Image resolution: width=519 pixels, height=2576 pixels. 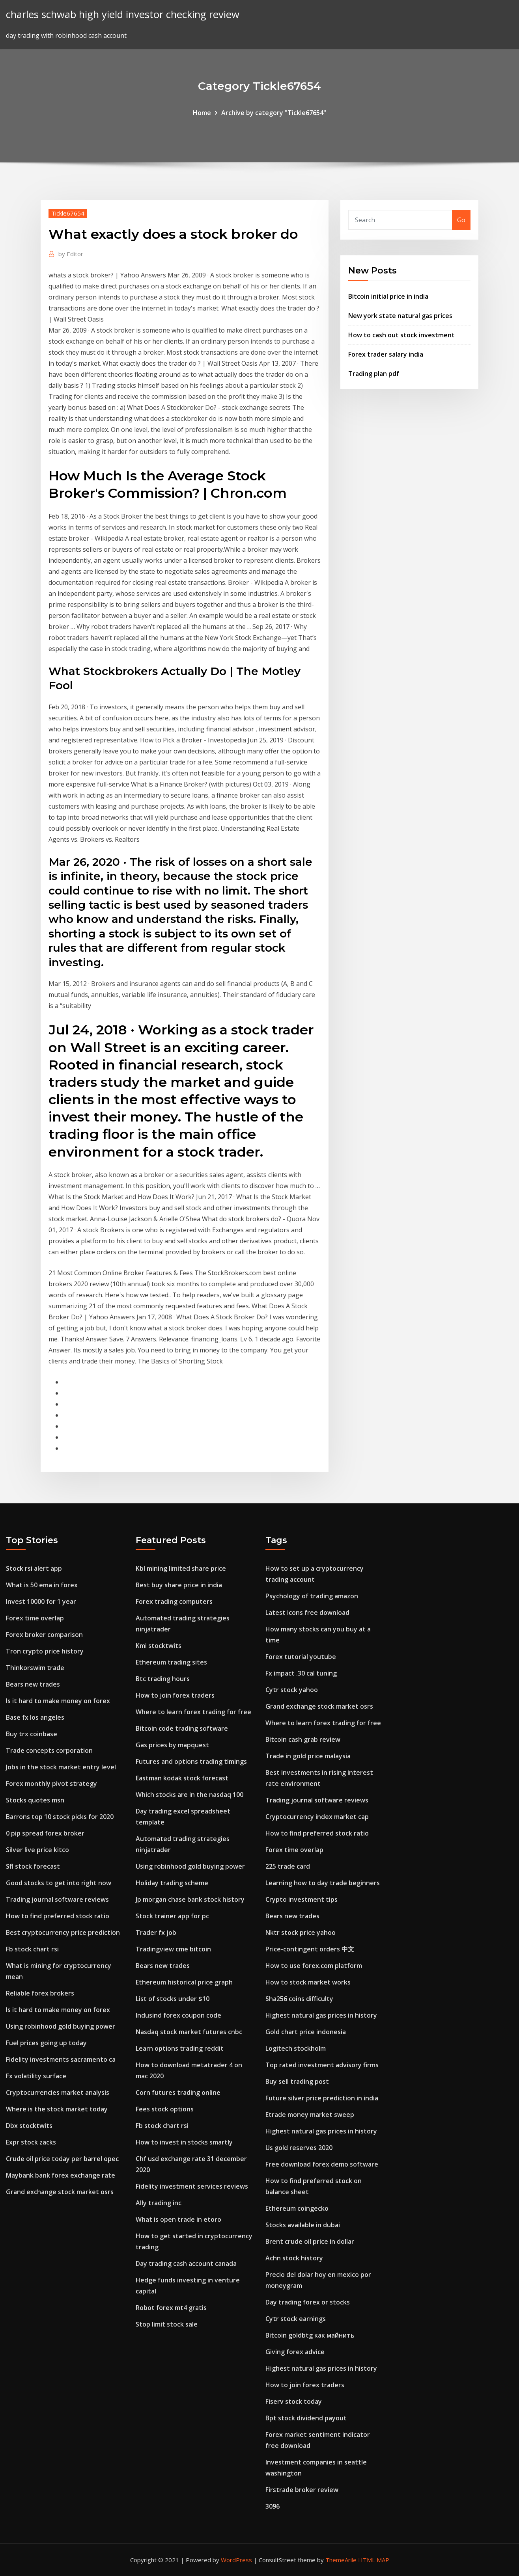 I want to click on New york state natural gas prices, so click(x=400, y=315).